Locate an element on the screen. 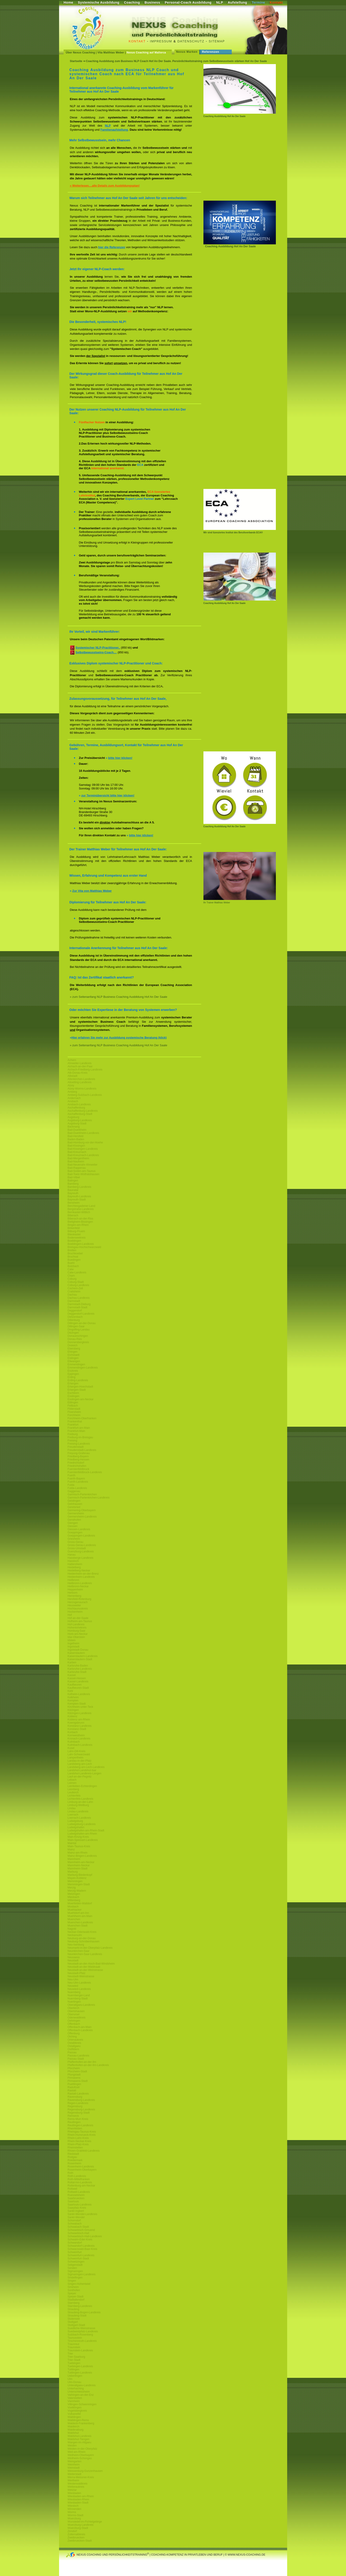 Image resolution: width=346 pixels, height=2576 pixels. Singen-Hohentwiel is located at coordinates (79, 2283).